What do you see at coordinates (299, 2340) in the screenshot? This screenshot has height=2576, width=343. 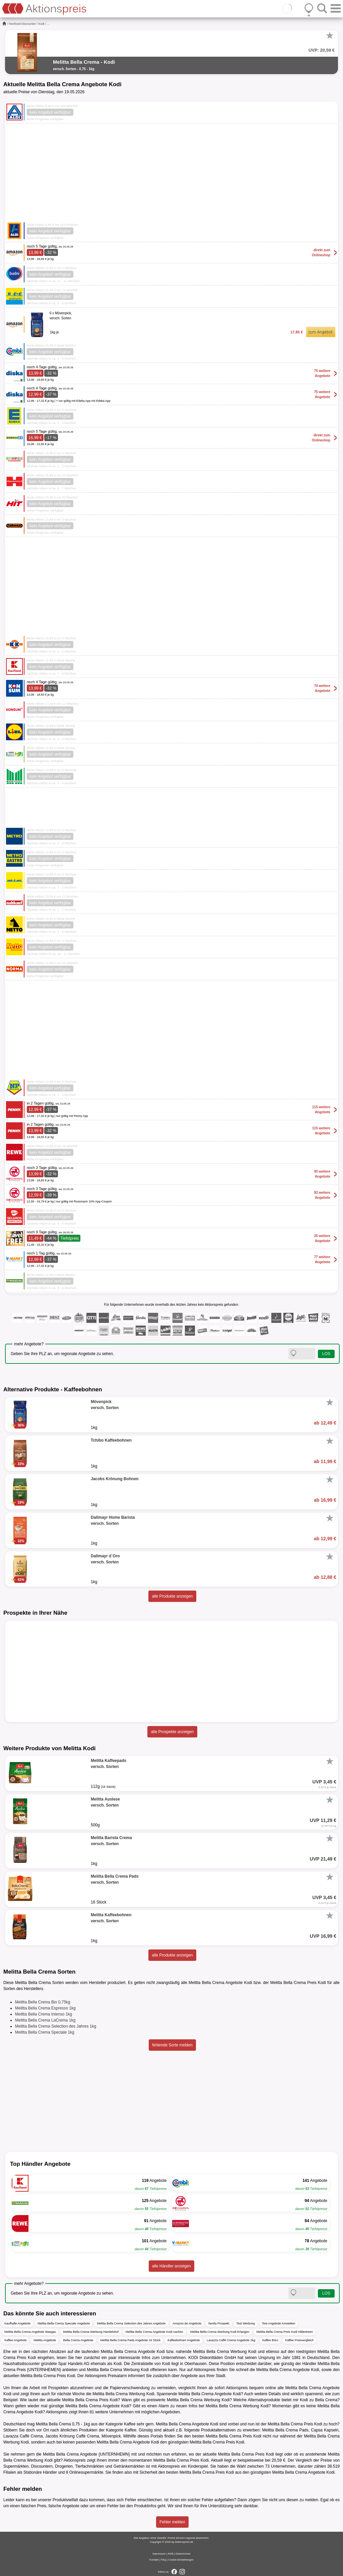 I see `Kaffee Preisvergleich` at bounding box center [299, 2340].